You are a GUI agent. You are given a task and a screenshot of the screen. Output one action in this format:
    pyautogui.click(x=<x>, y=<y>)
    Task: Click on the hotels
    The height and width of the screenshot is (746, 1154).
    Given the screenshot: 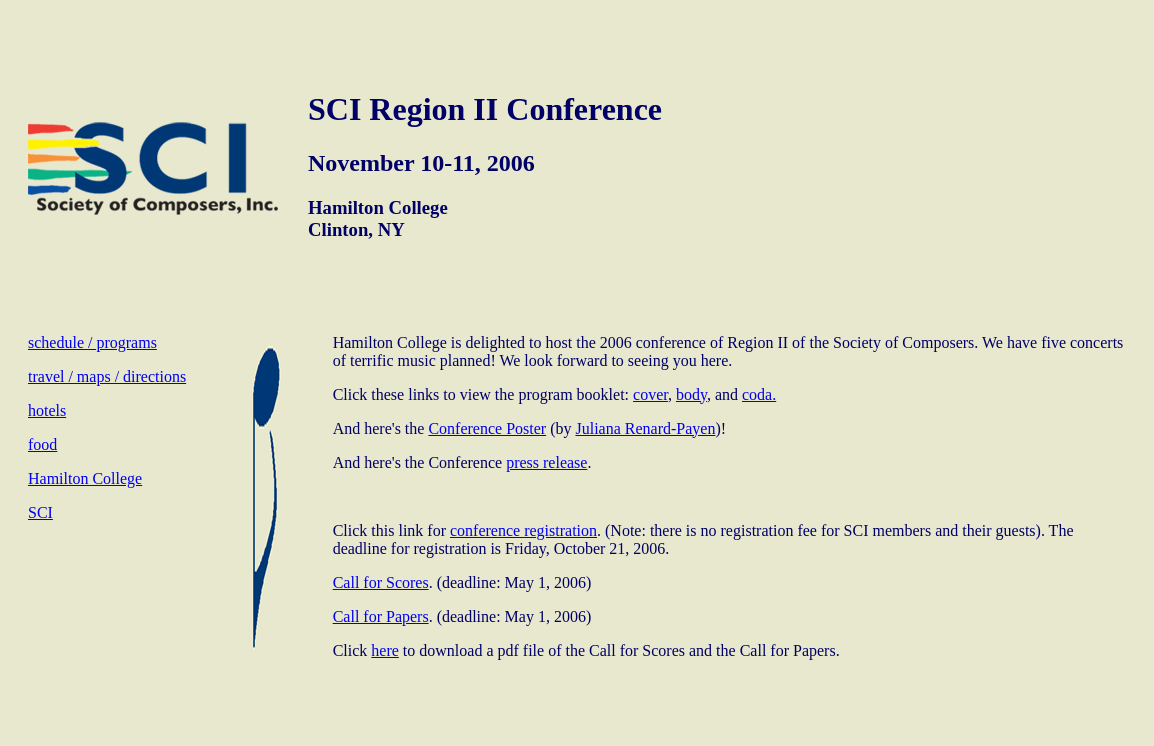 What is the action you would take?
    pyautogui.click(x=47, y=410)
    